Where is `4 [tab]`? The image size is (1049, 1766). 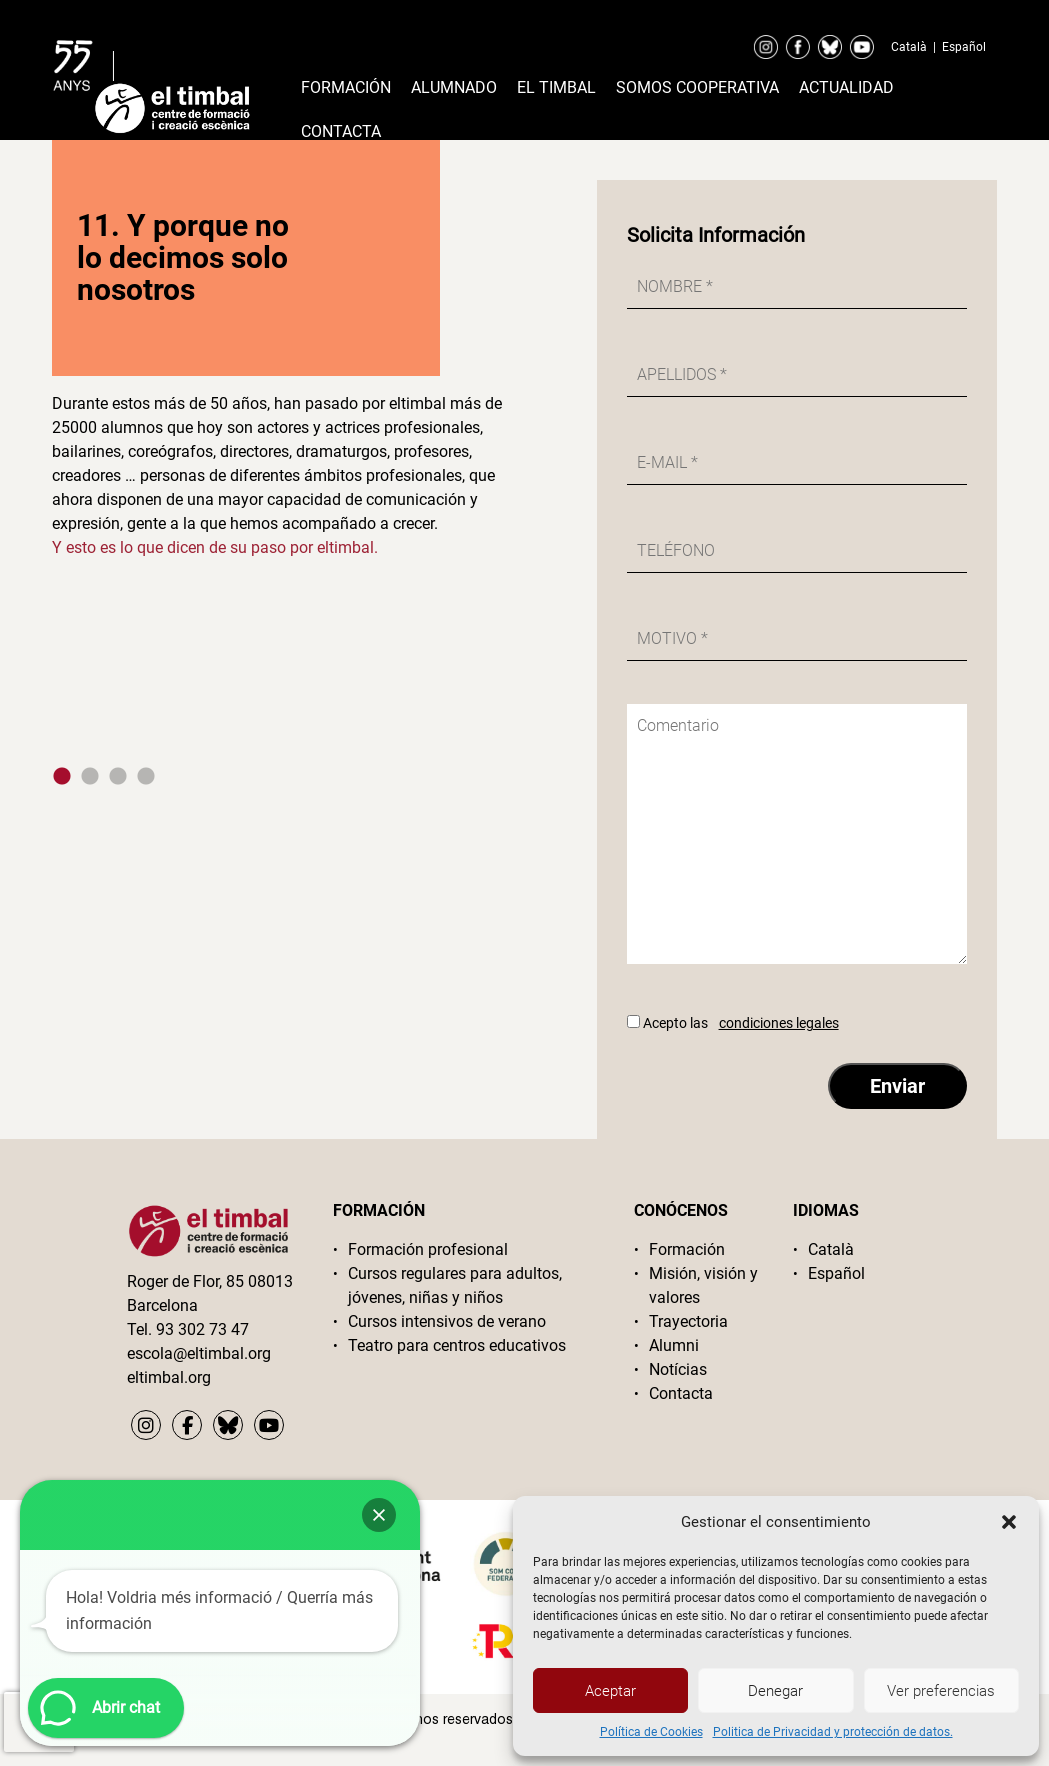
4 [tab] is located at coordinates (146, 777).